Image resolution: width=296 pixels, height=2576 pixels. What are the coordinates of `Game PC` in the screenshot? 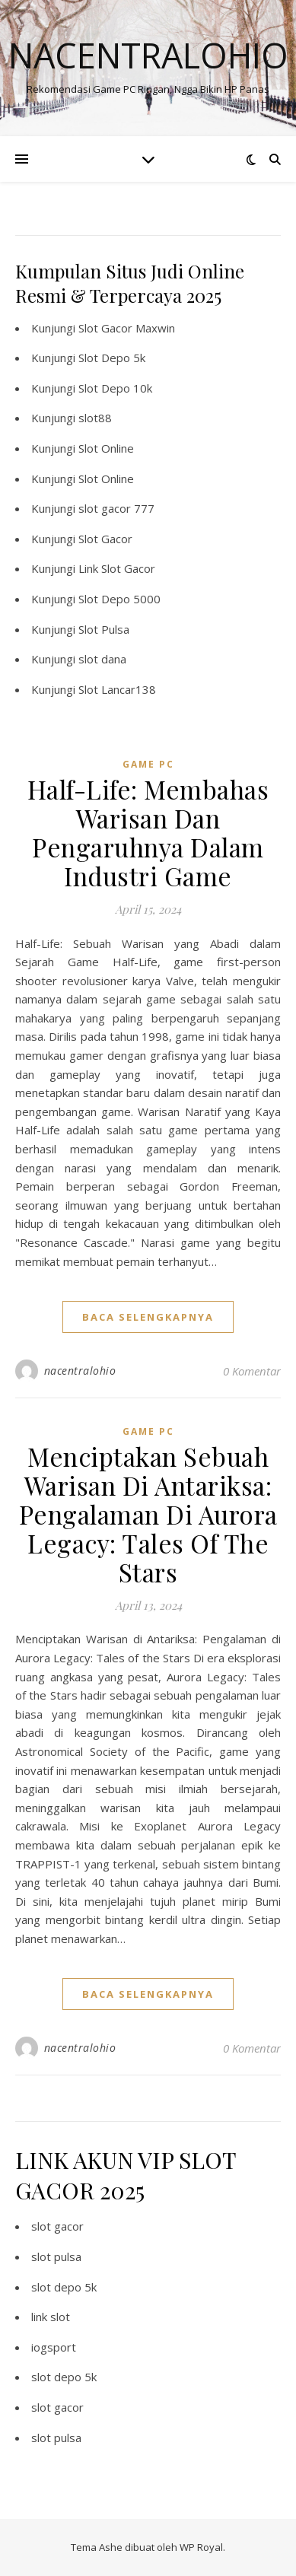 It's located at (148, 764).